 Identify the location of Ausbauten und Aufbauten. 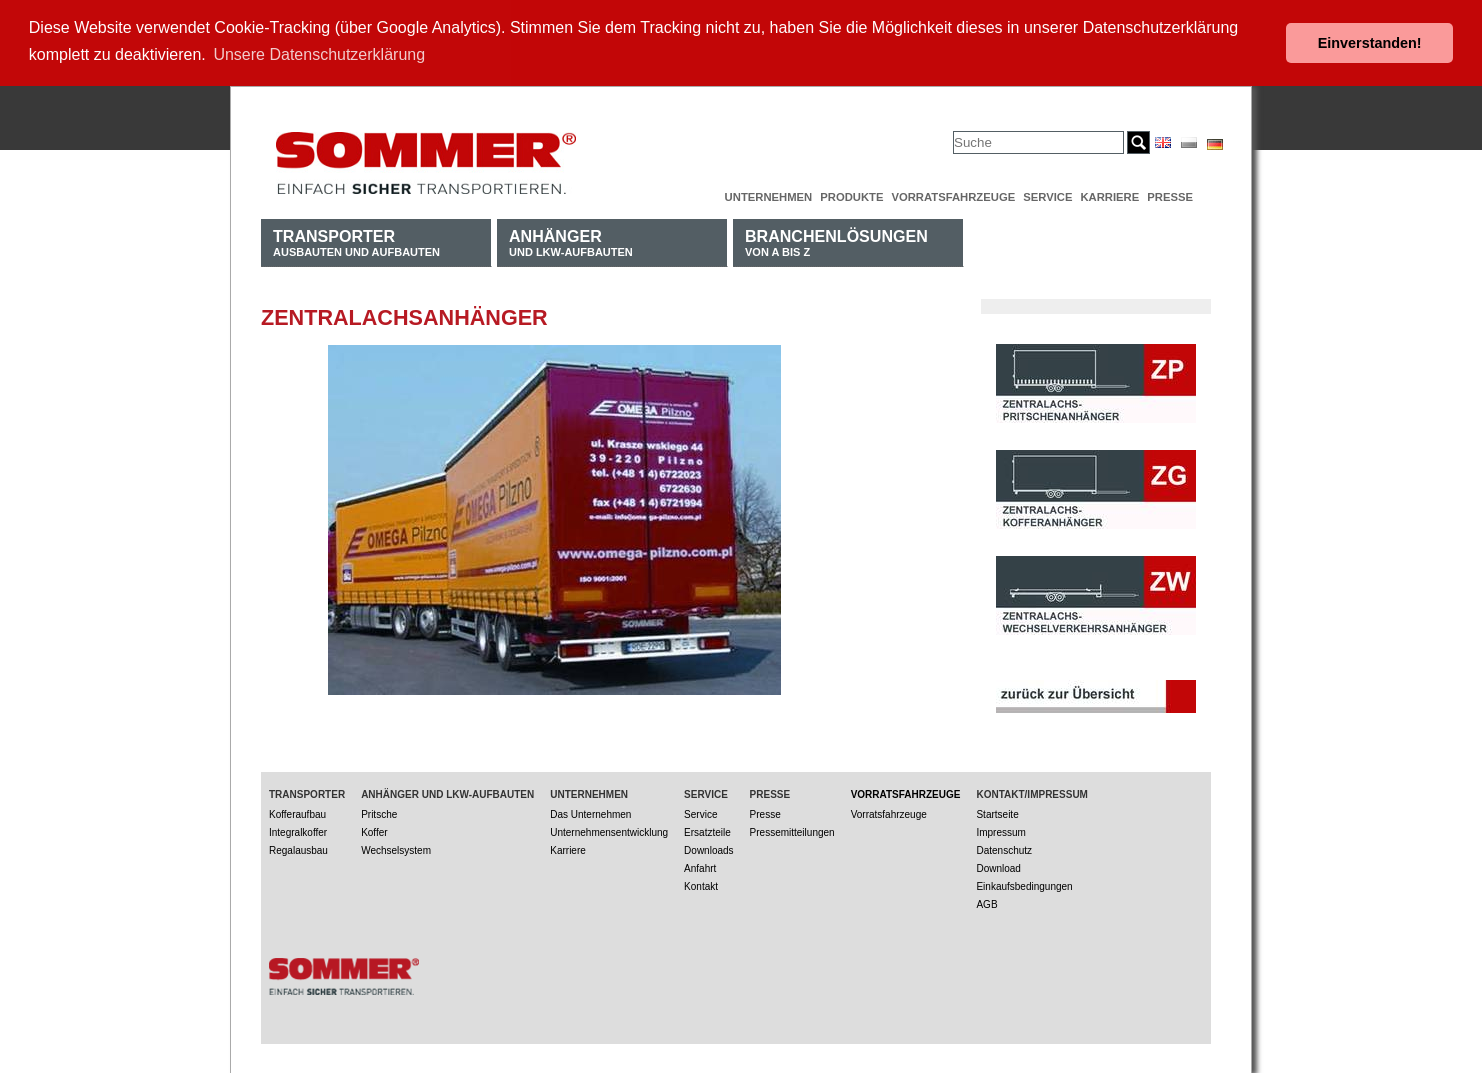
(356, 241).